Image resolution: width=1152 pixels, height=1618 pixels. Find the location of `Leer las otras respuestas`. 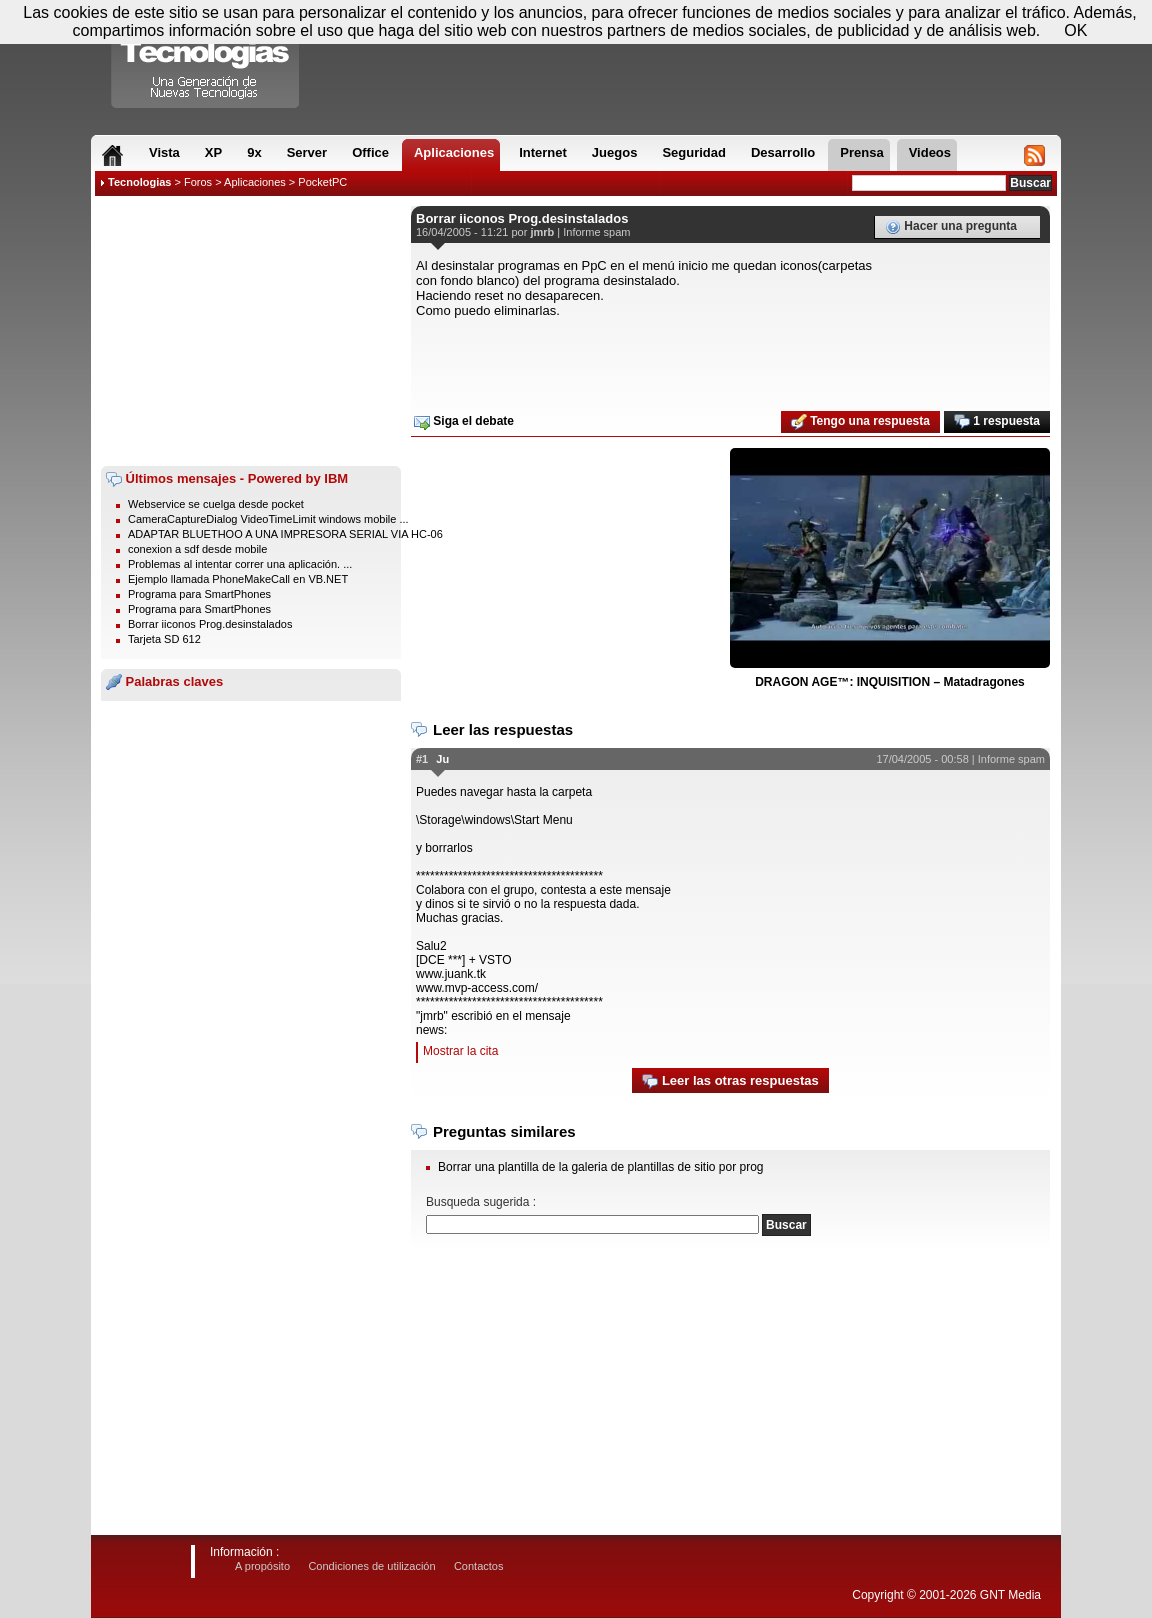

Leer las otras respuestas is located at coordinates (730, 1081).